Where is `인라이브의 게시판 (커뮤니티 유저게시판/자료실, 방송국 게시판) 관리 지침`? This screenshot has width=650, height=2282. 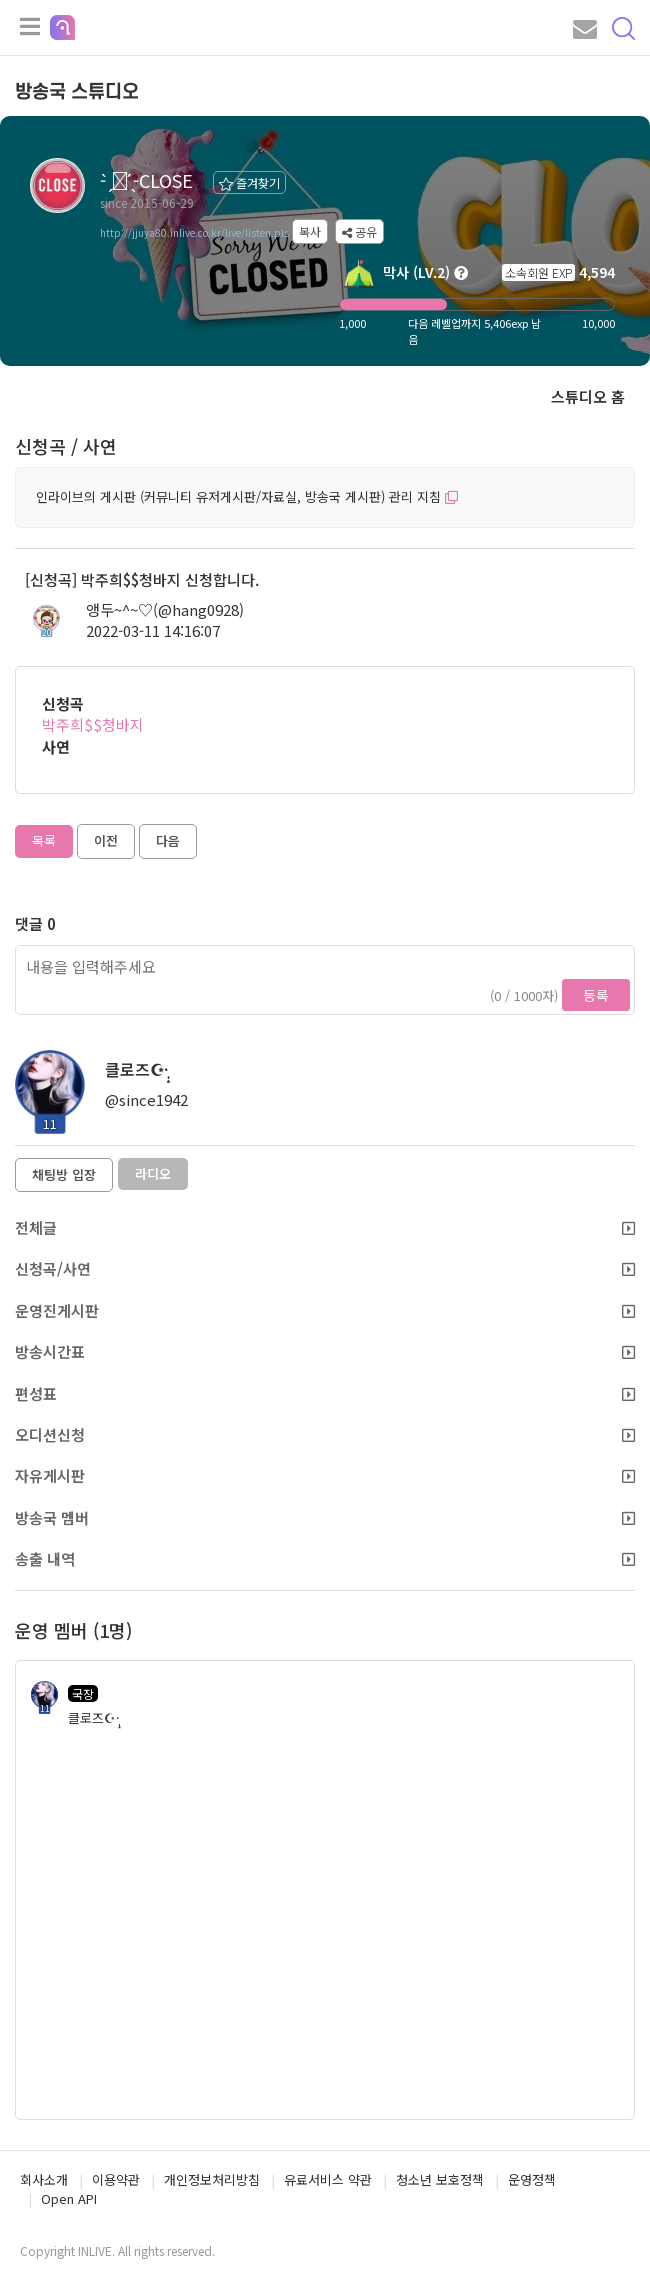
인라이브의 게시판 (커뮤니티 유저게시판/자료실, 방송국 게시판) 관리 지침 is located at coordinates (247, 496).